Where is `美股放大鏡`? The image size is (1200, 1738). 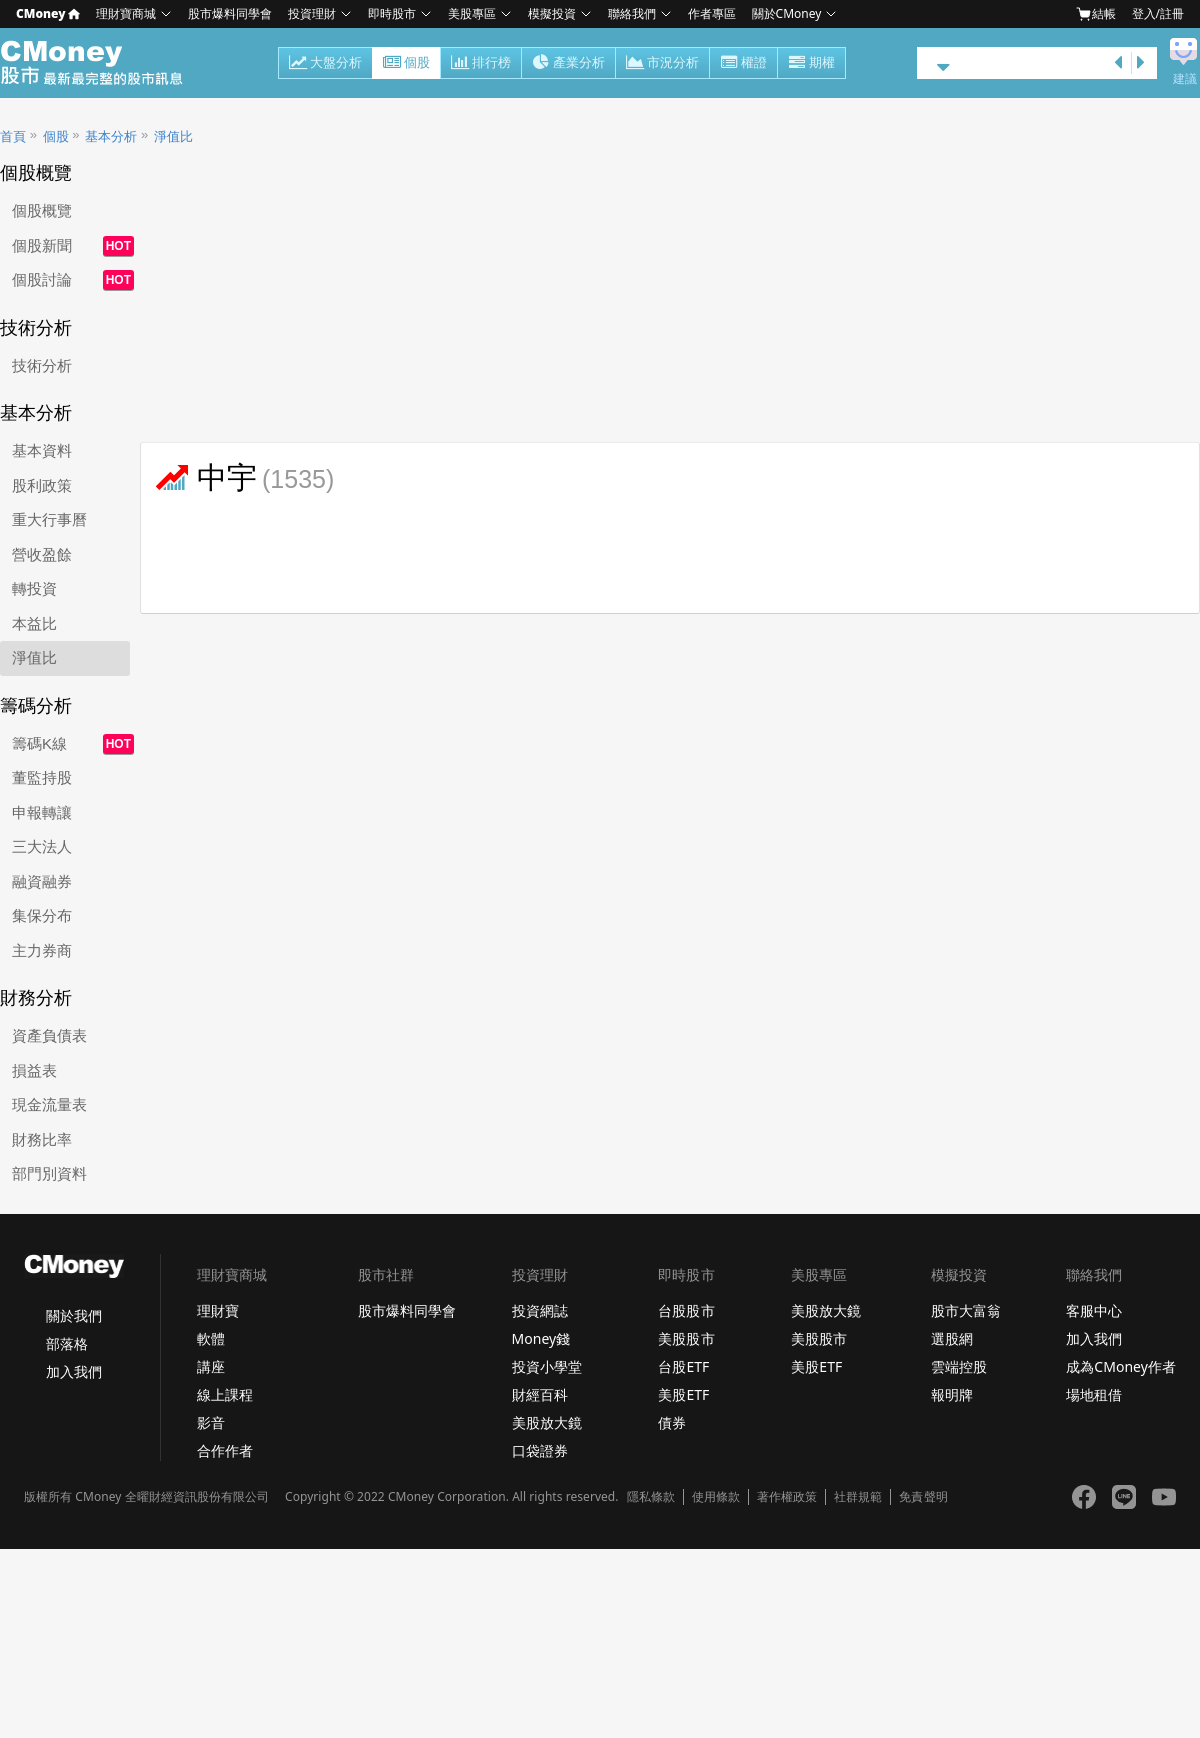 美股放大鏡 is located at coordinates (547, 1422).